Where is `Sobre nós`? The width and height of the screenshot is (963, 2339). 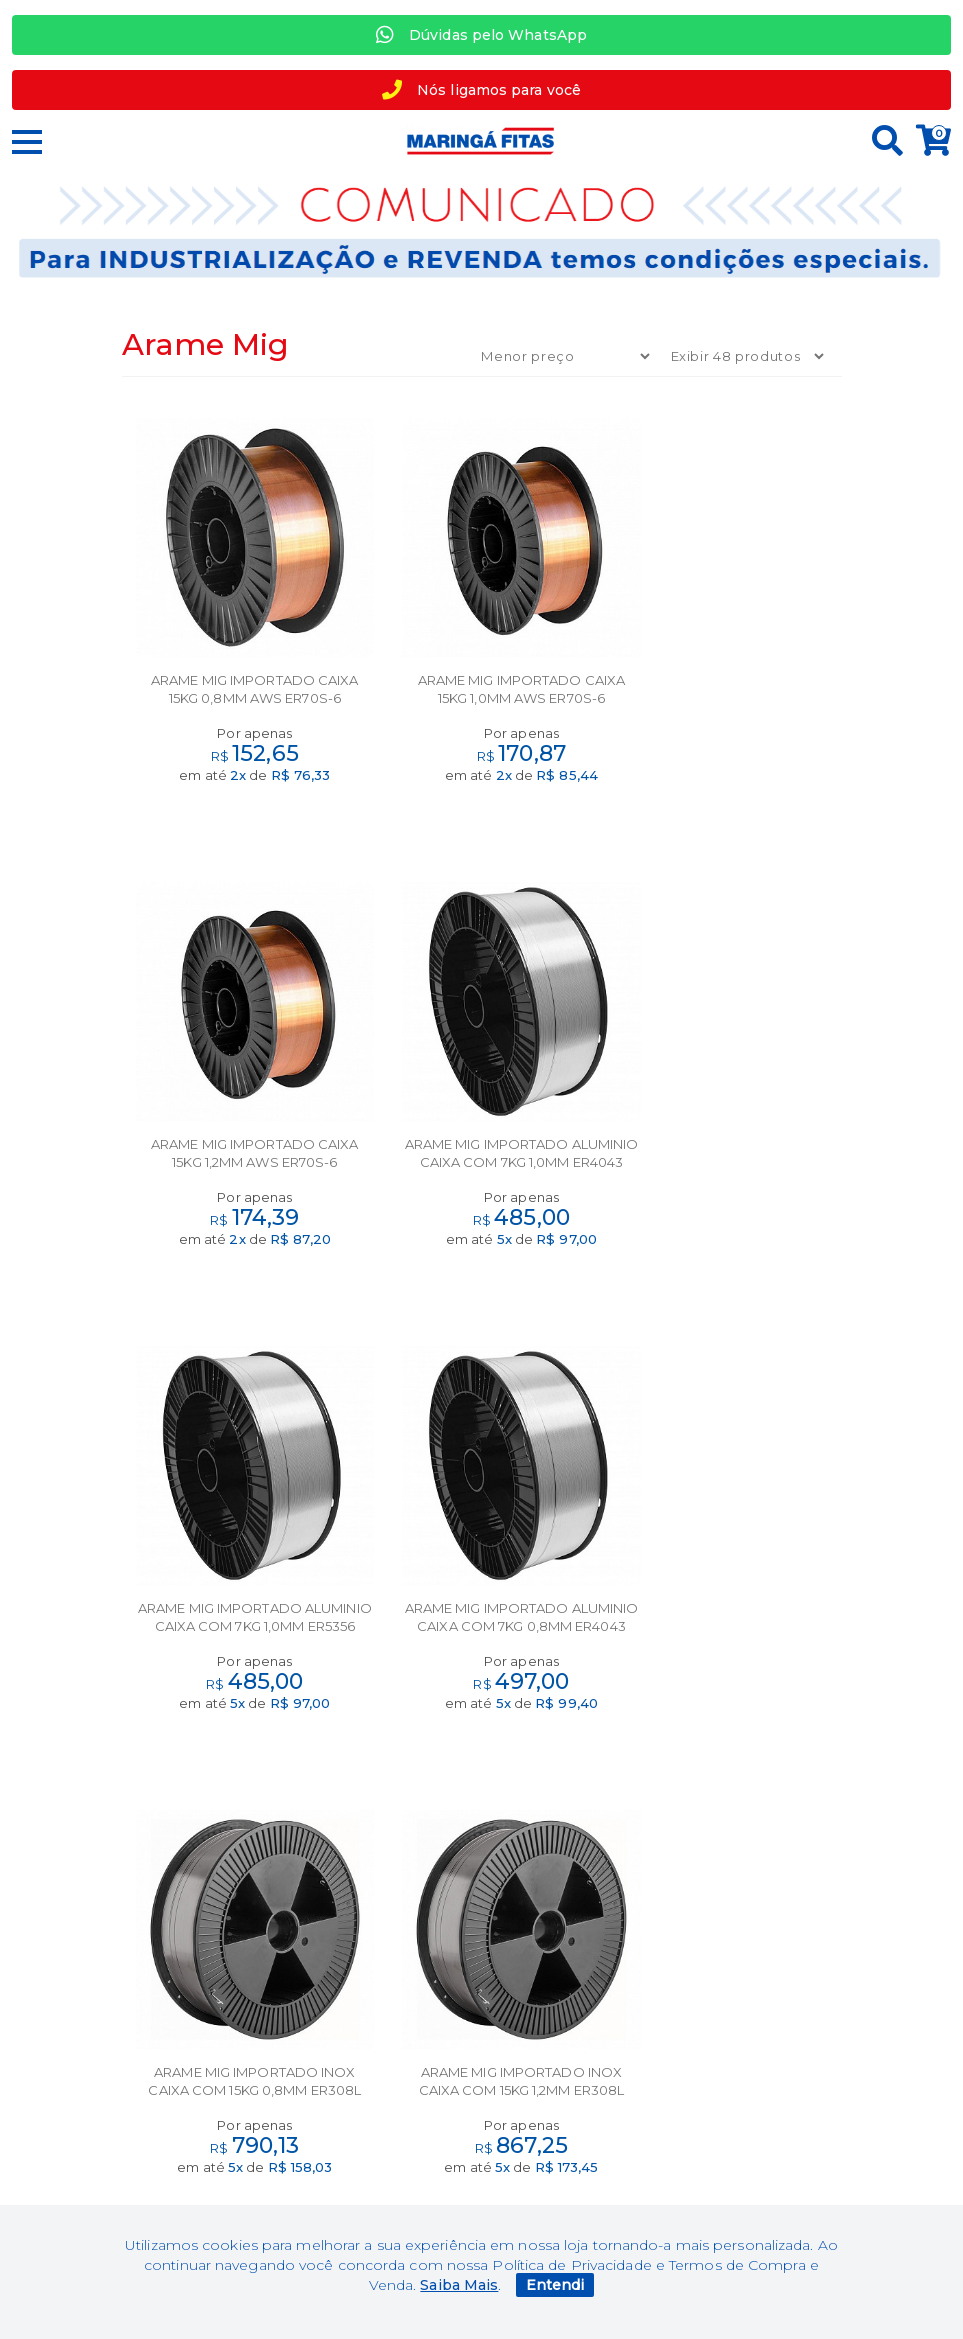 Sobre nós is located at coordinates (481, 2005).